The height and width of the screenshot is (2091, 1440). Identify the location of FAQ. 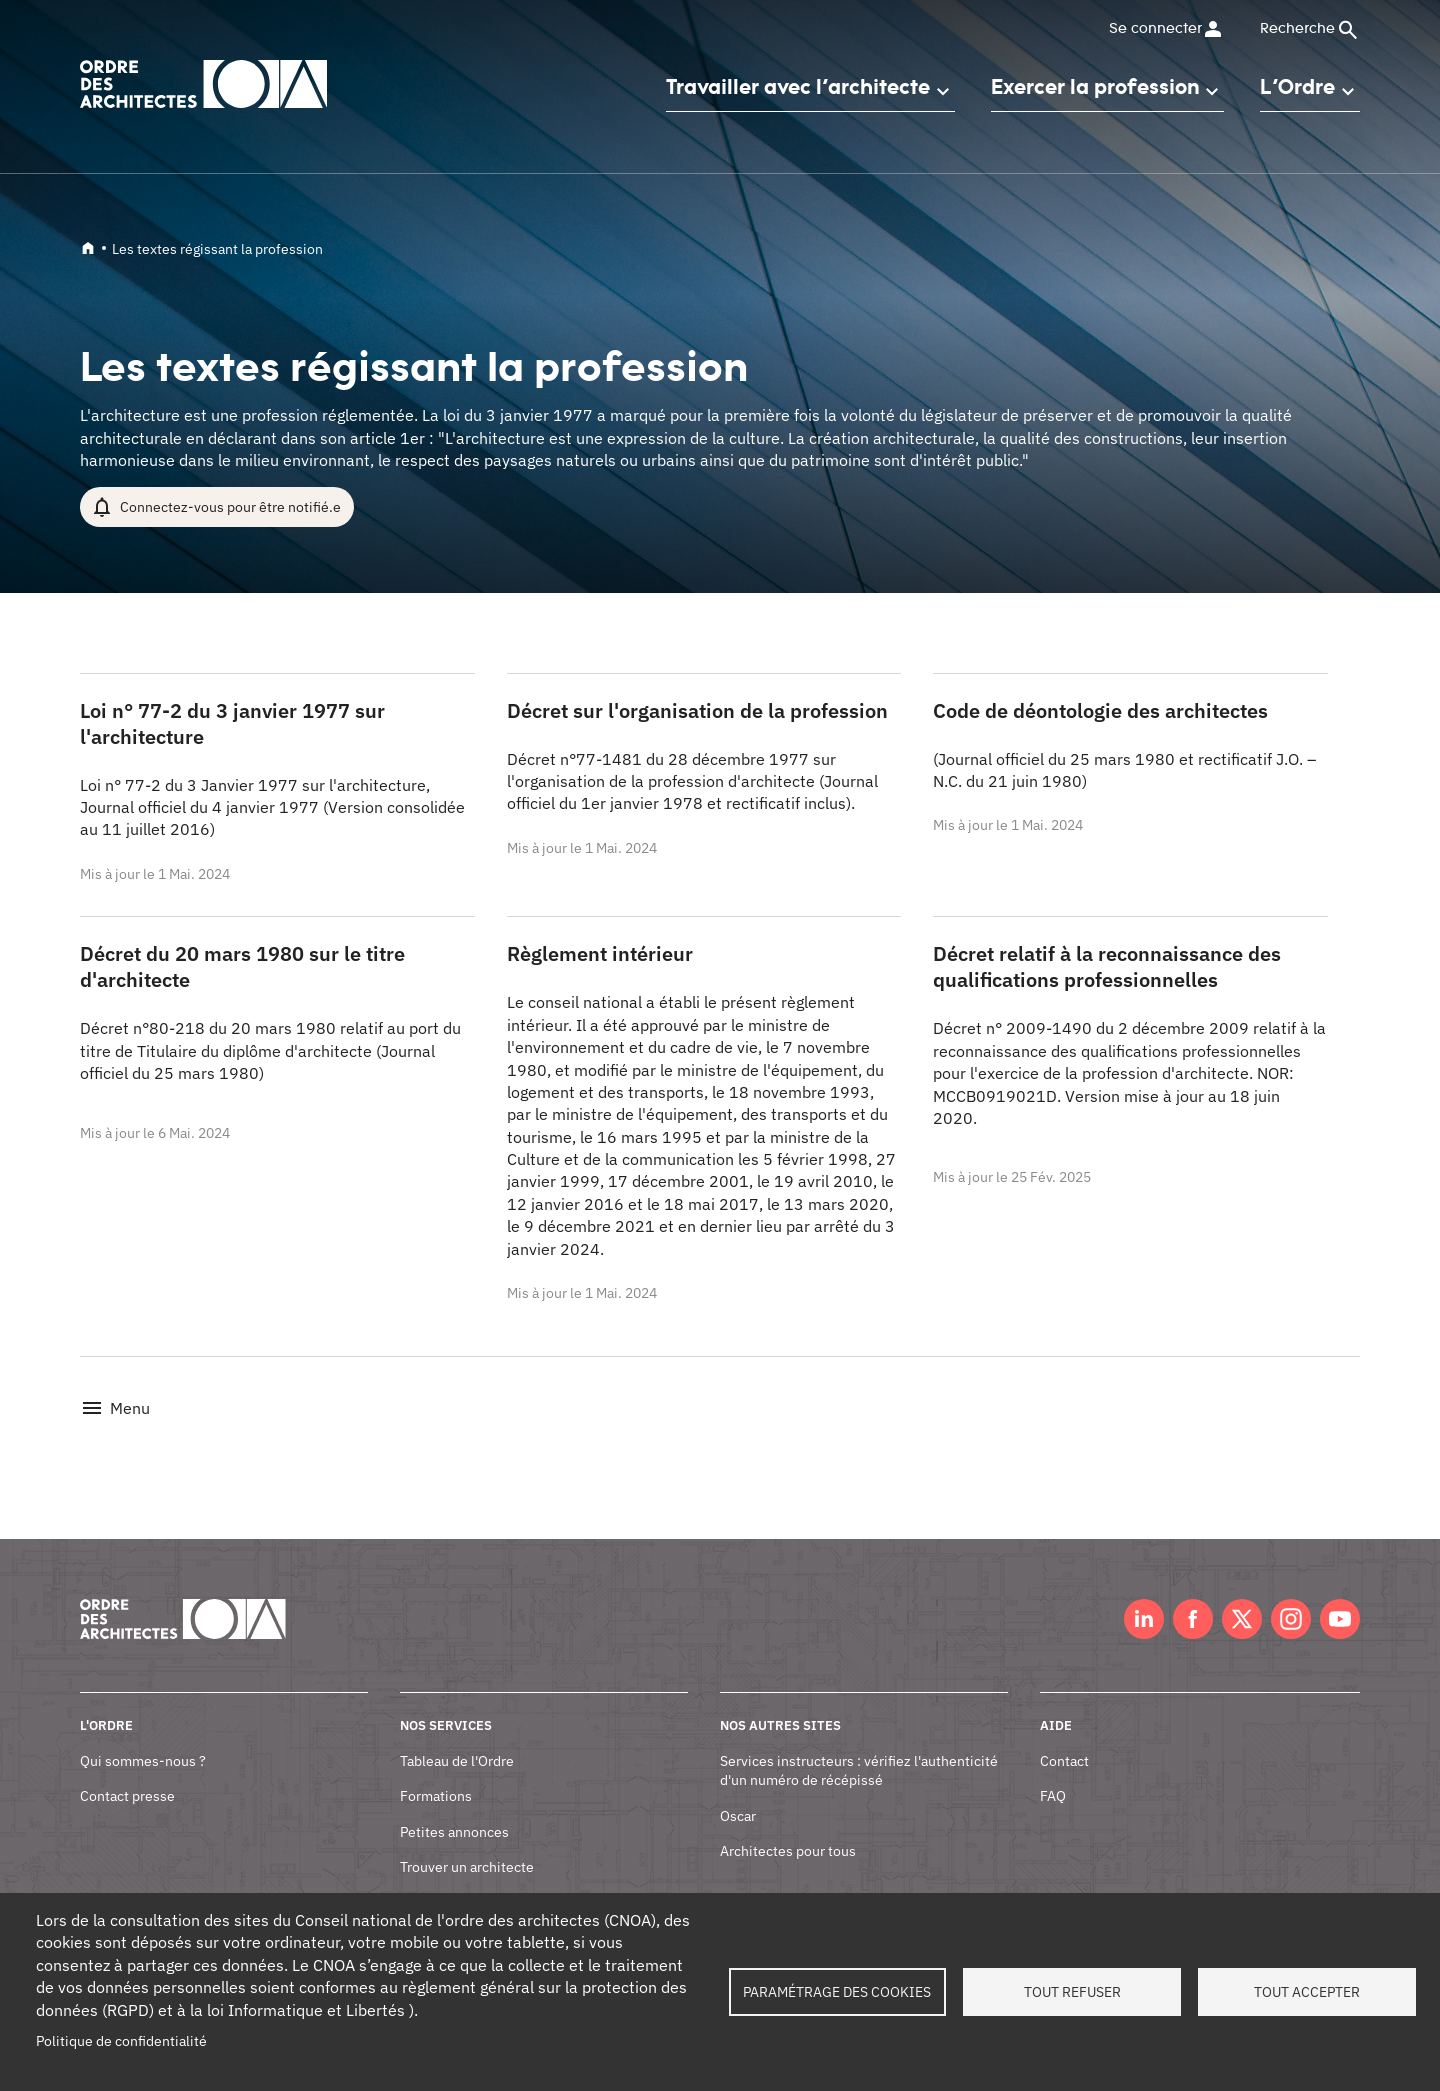
(1053, 1774).